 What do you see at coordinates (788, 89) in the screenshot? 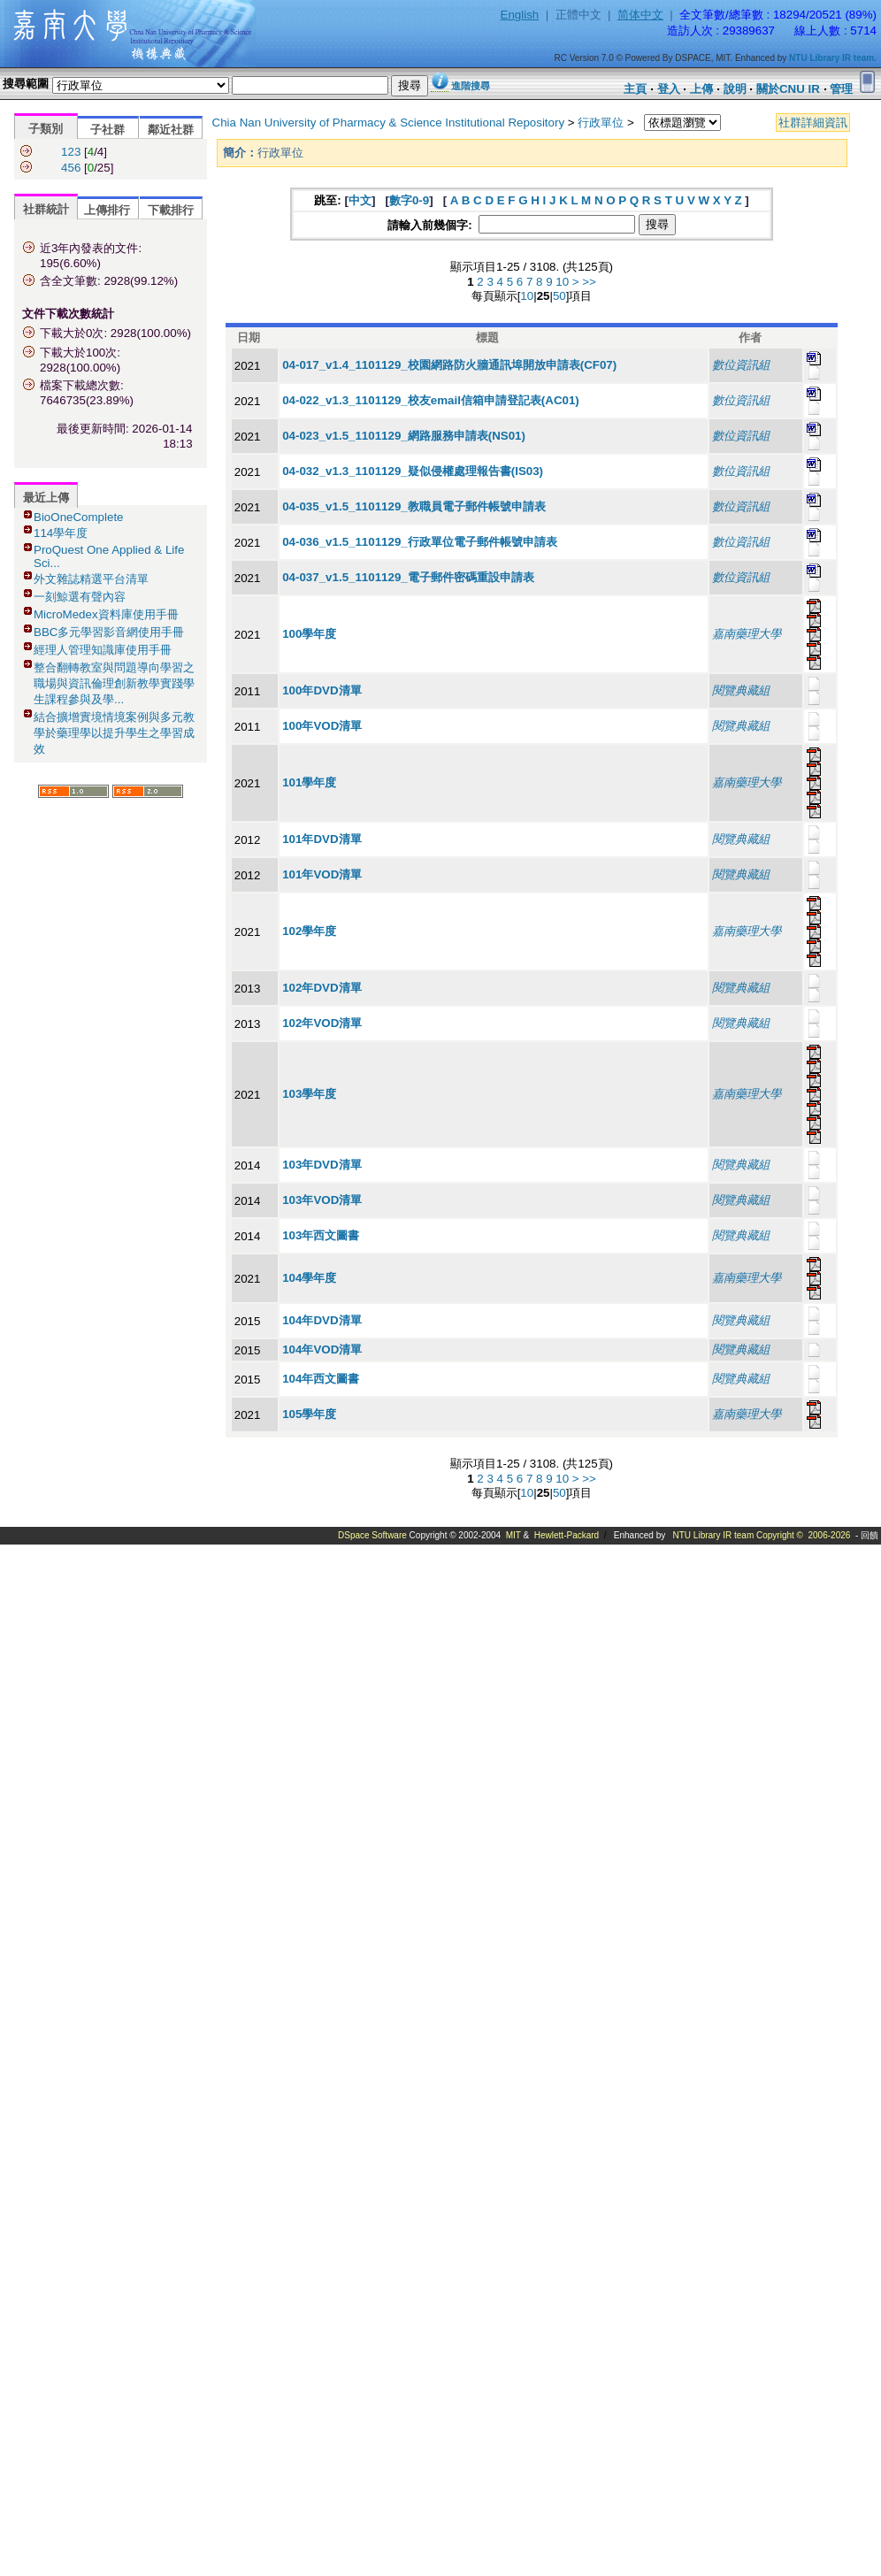
I see `關於CNU IR` at bounding box center [788, 89].